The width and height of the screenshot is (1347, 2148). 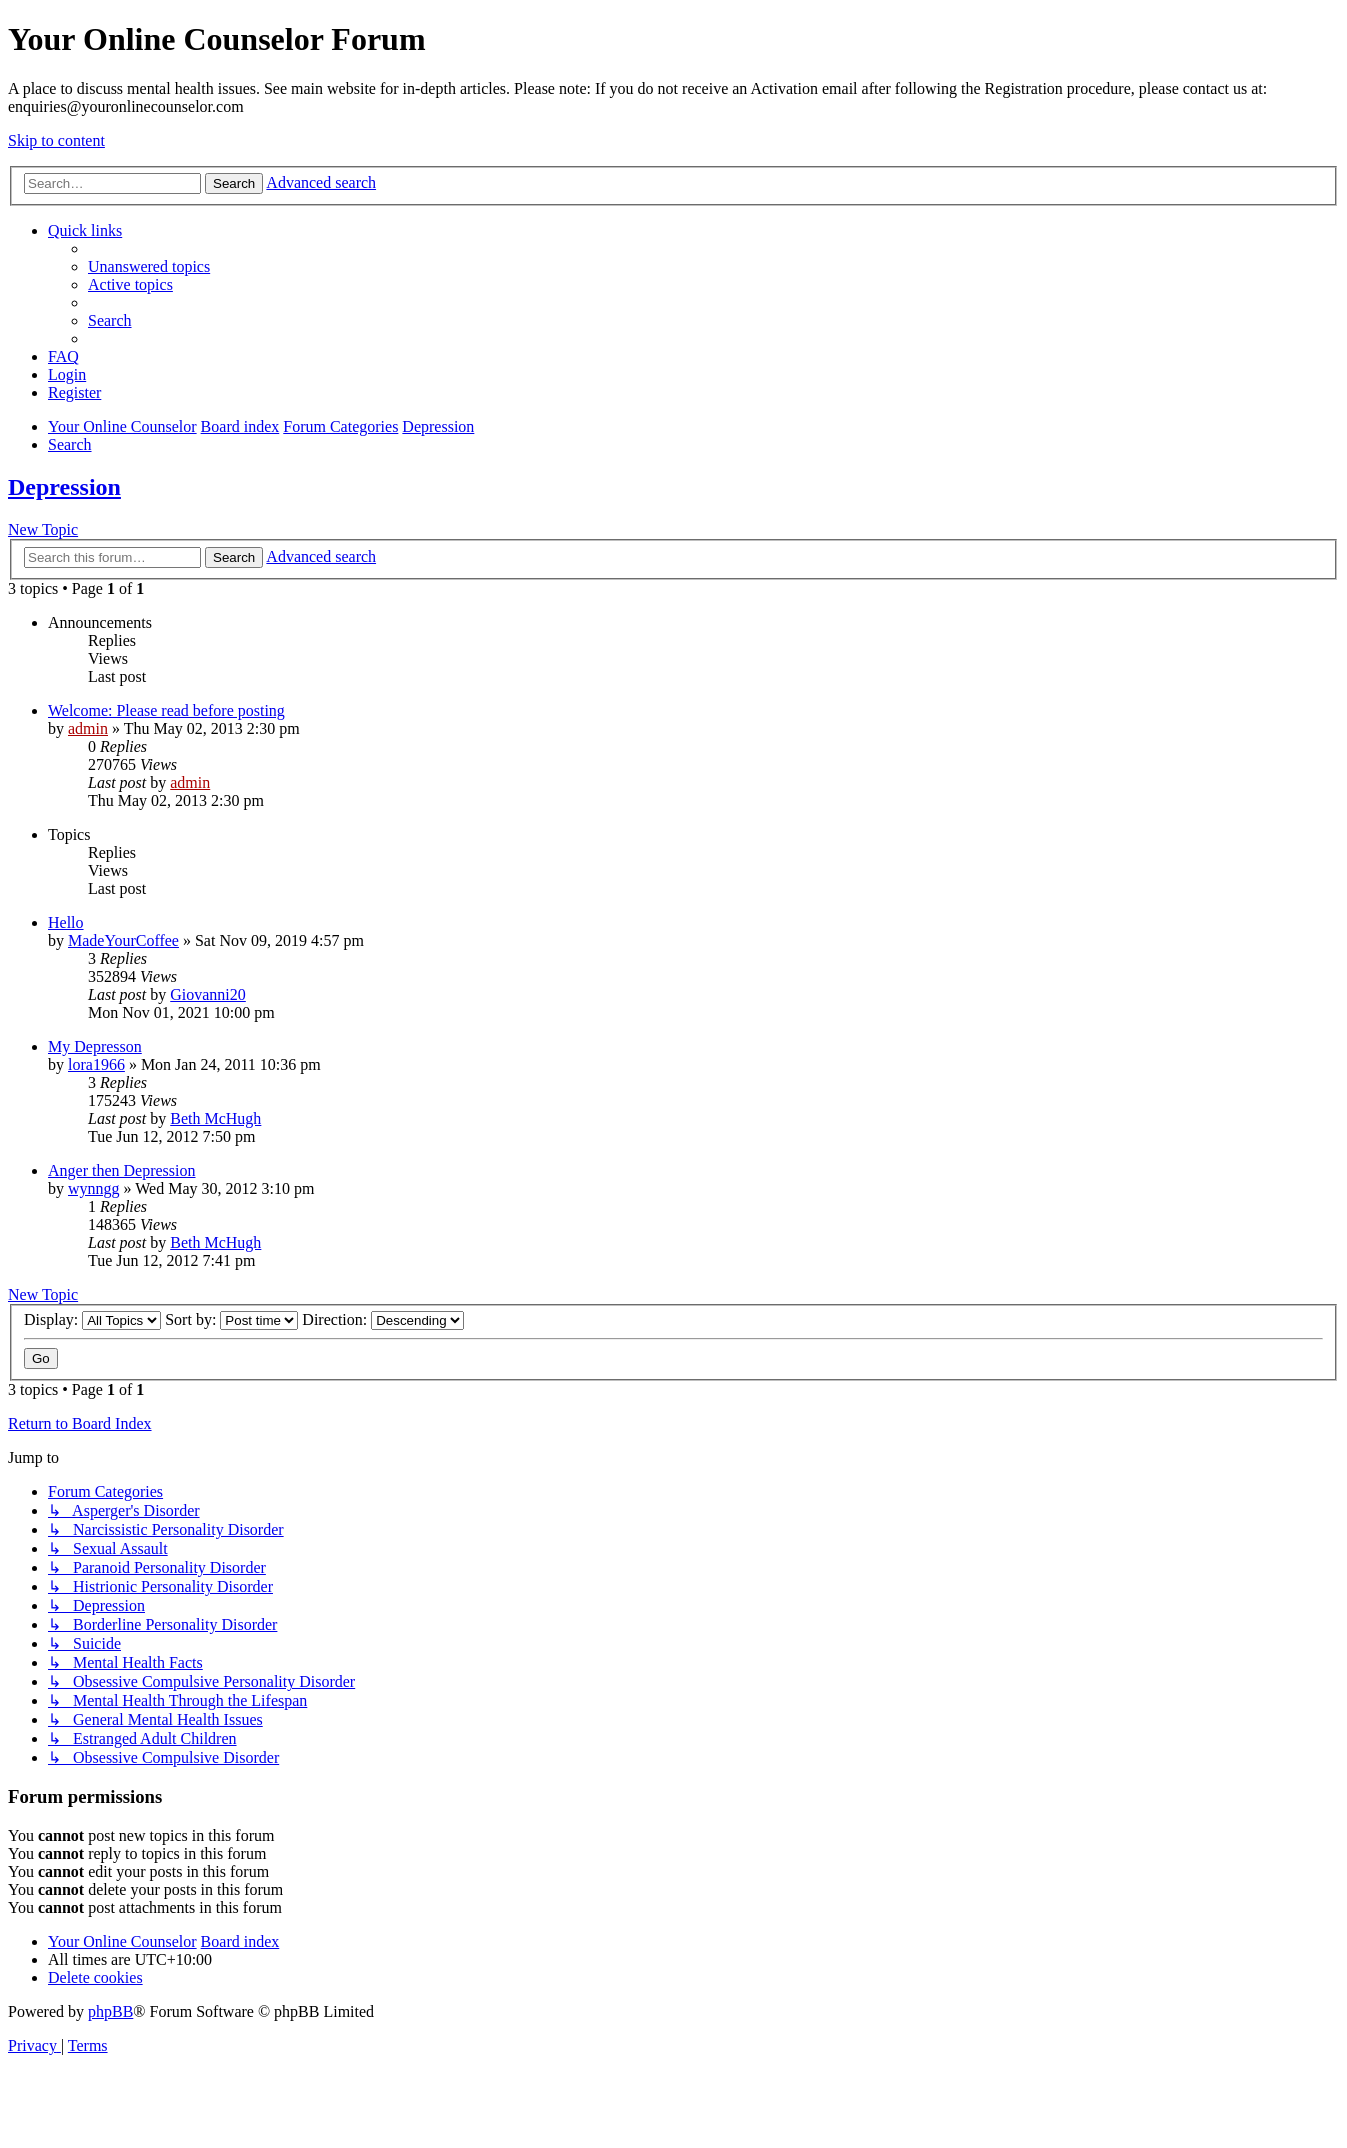 What do you see at coordinates (96, 1064) in the screenshot?
I see `lora1966` at bounding box center [96, 1064].